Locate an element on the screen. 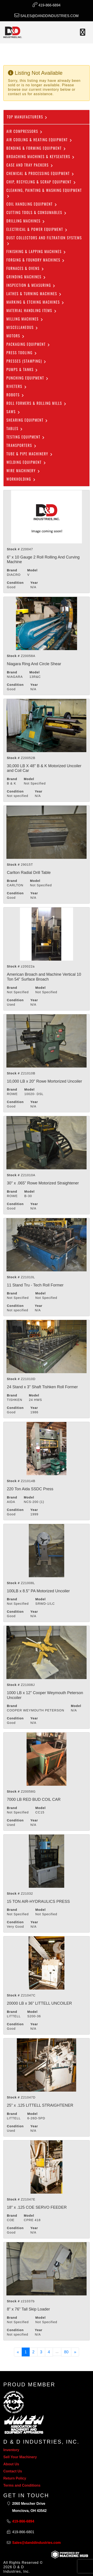 The height and width of the screenshot is (2576, 93). Cutting Tools & Consumables is located at coordinates (36, 212).